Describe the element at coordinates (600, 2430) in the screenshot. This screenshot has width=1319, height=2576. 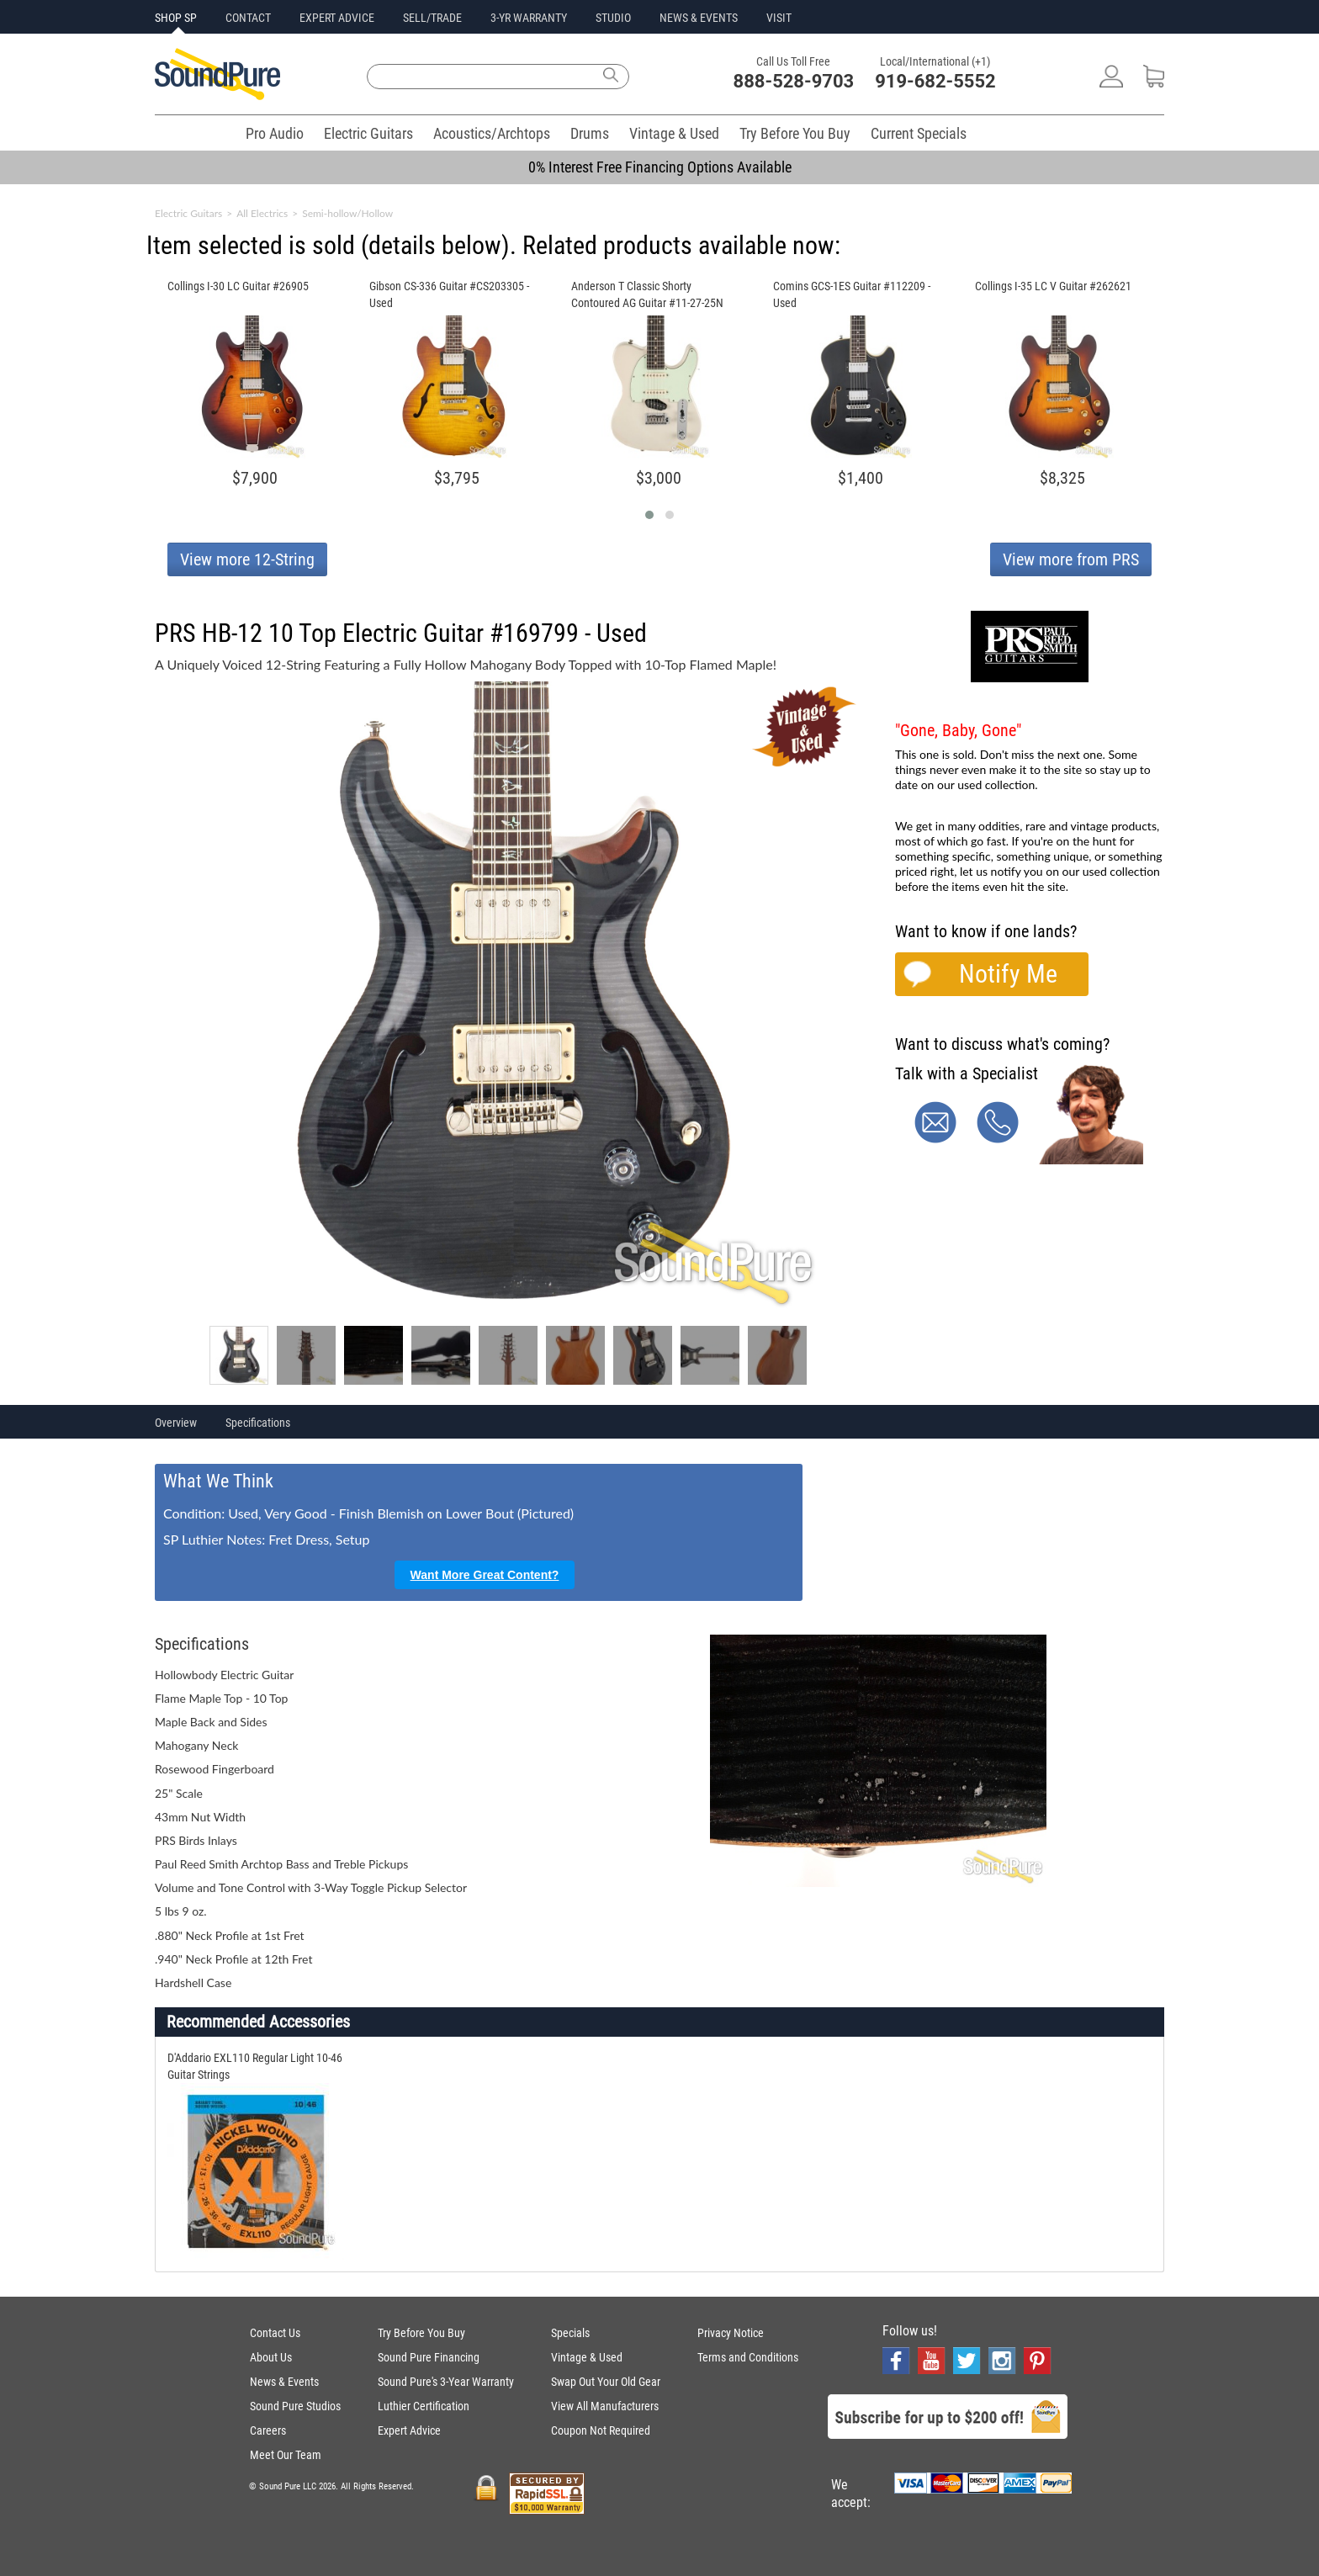
I see `Coupon Not Required` at that location.